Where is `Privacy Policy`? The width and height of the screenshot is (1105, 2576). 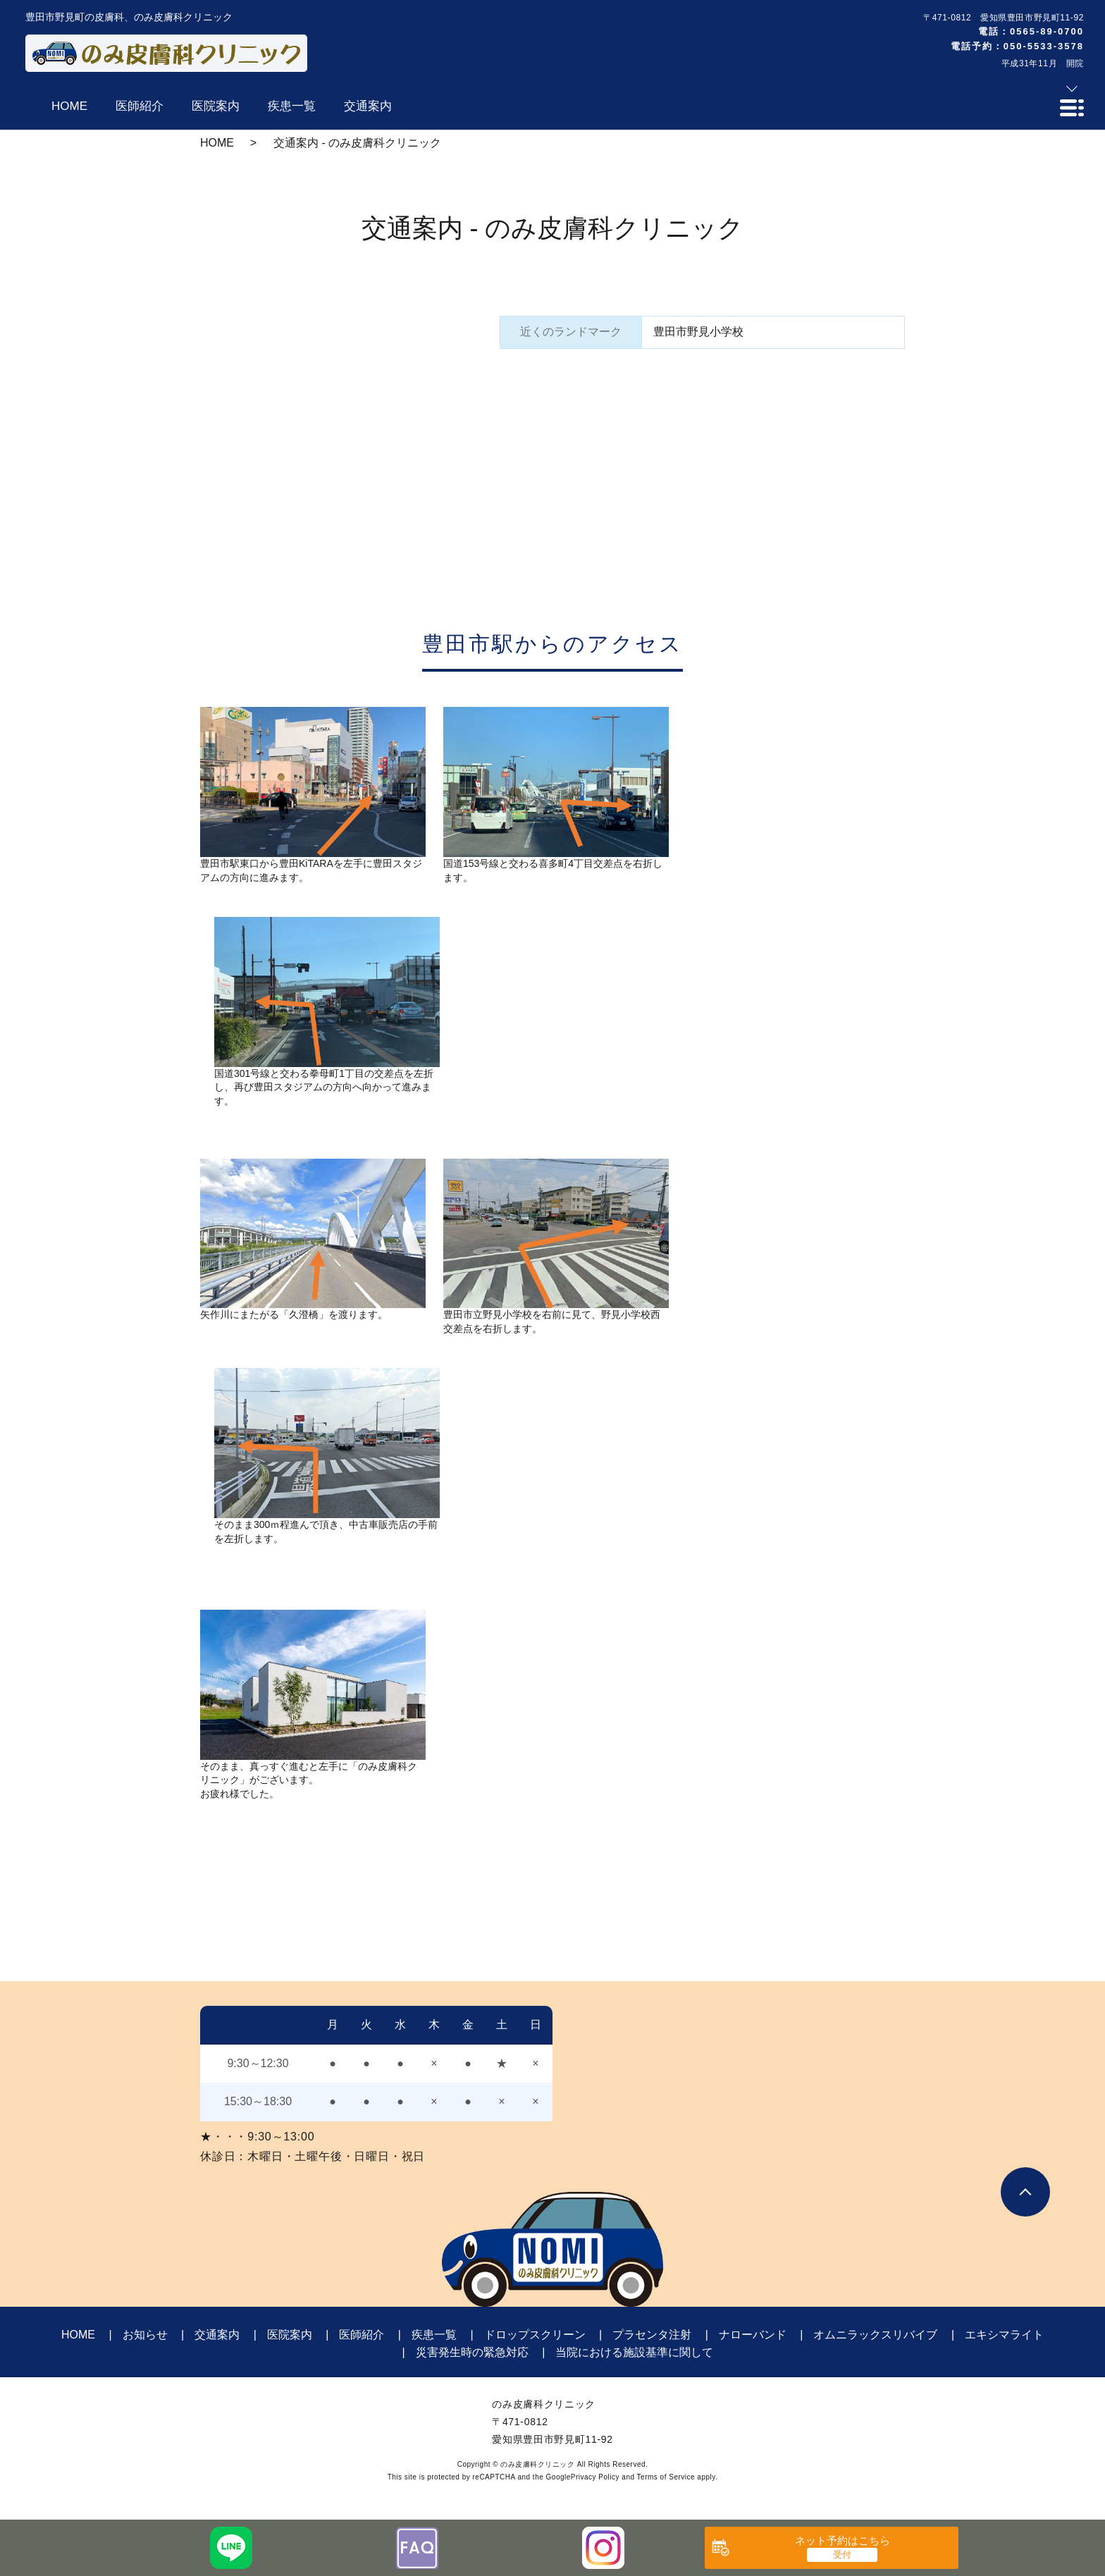 Privacy Policy is located at coordinates (595, 2477).